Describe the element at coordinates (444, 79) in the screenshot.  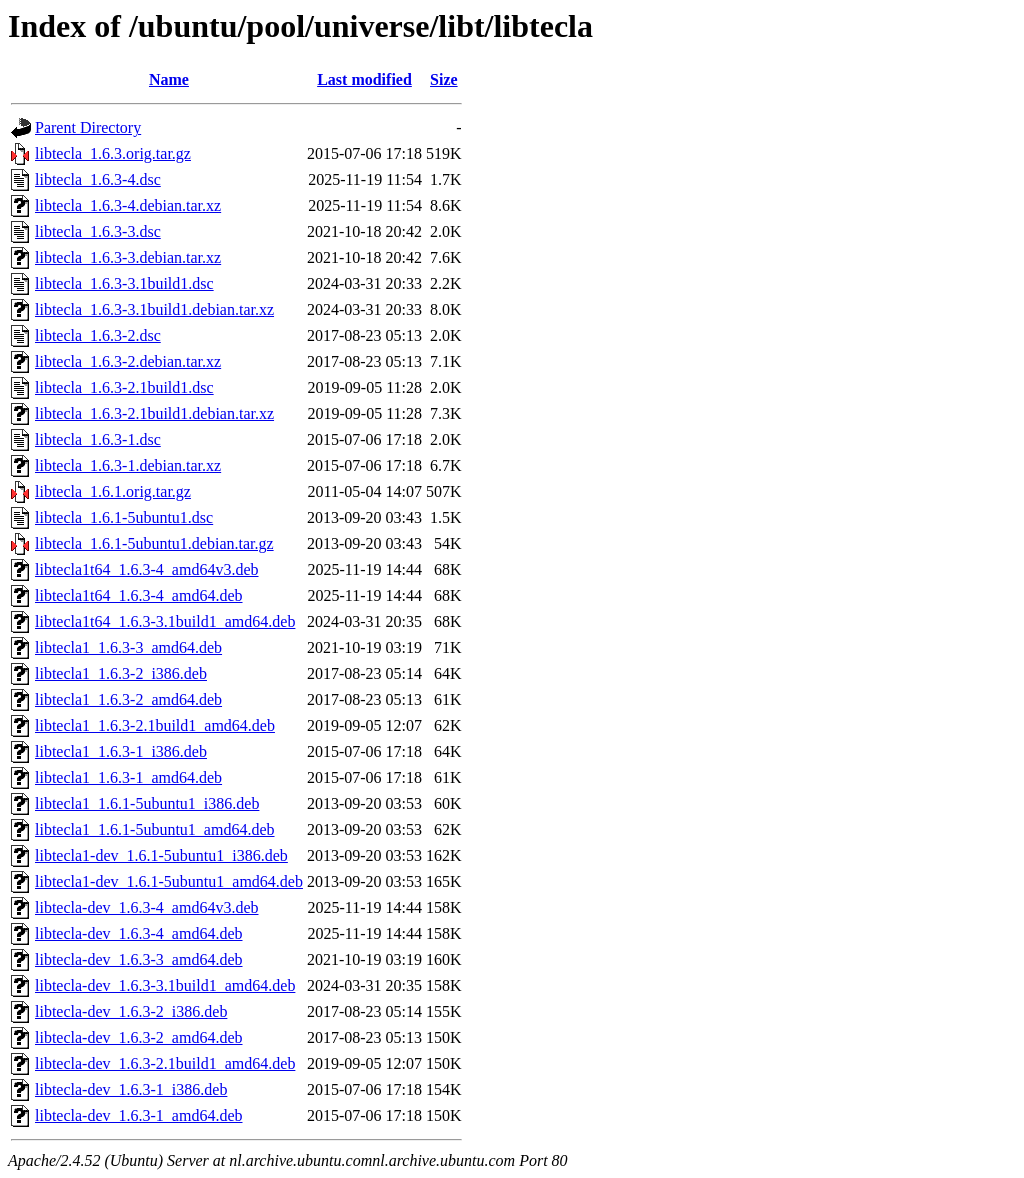
I see `Size` at that location.